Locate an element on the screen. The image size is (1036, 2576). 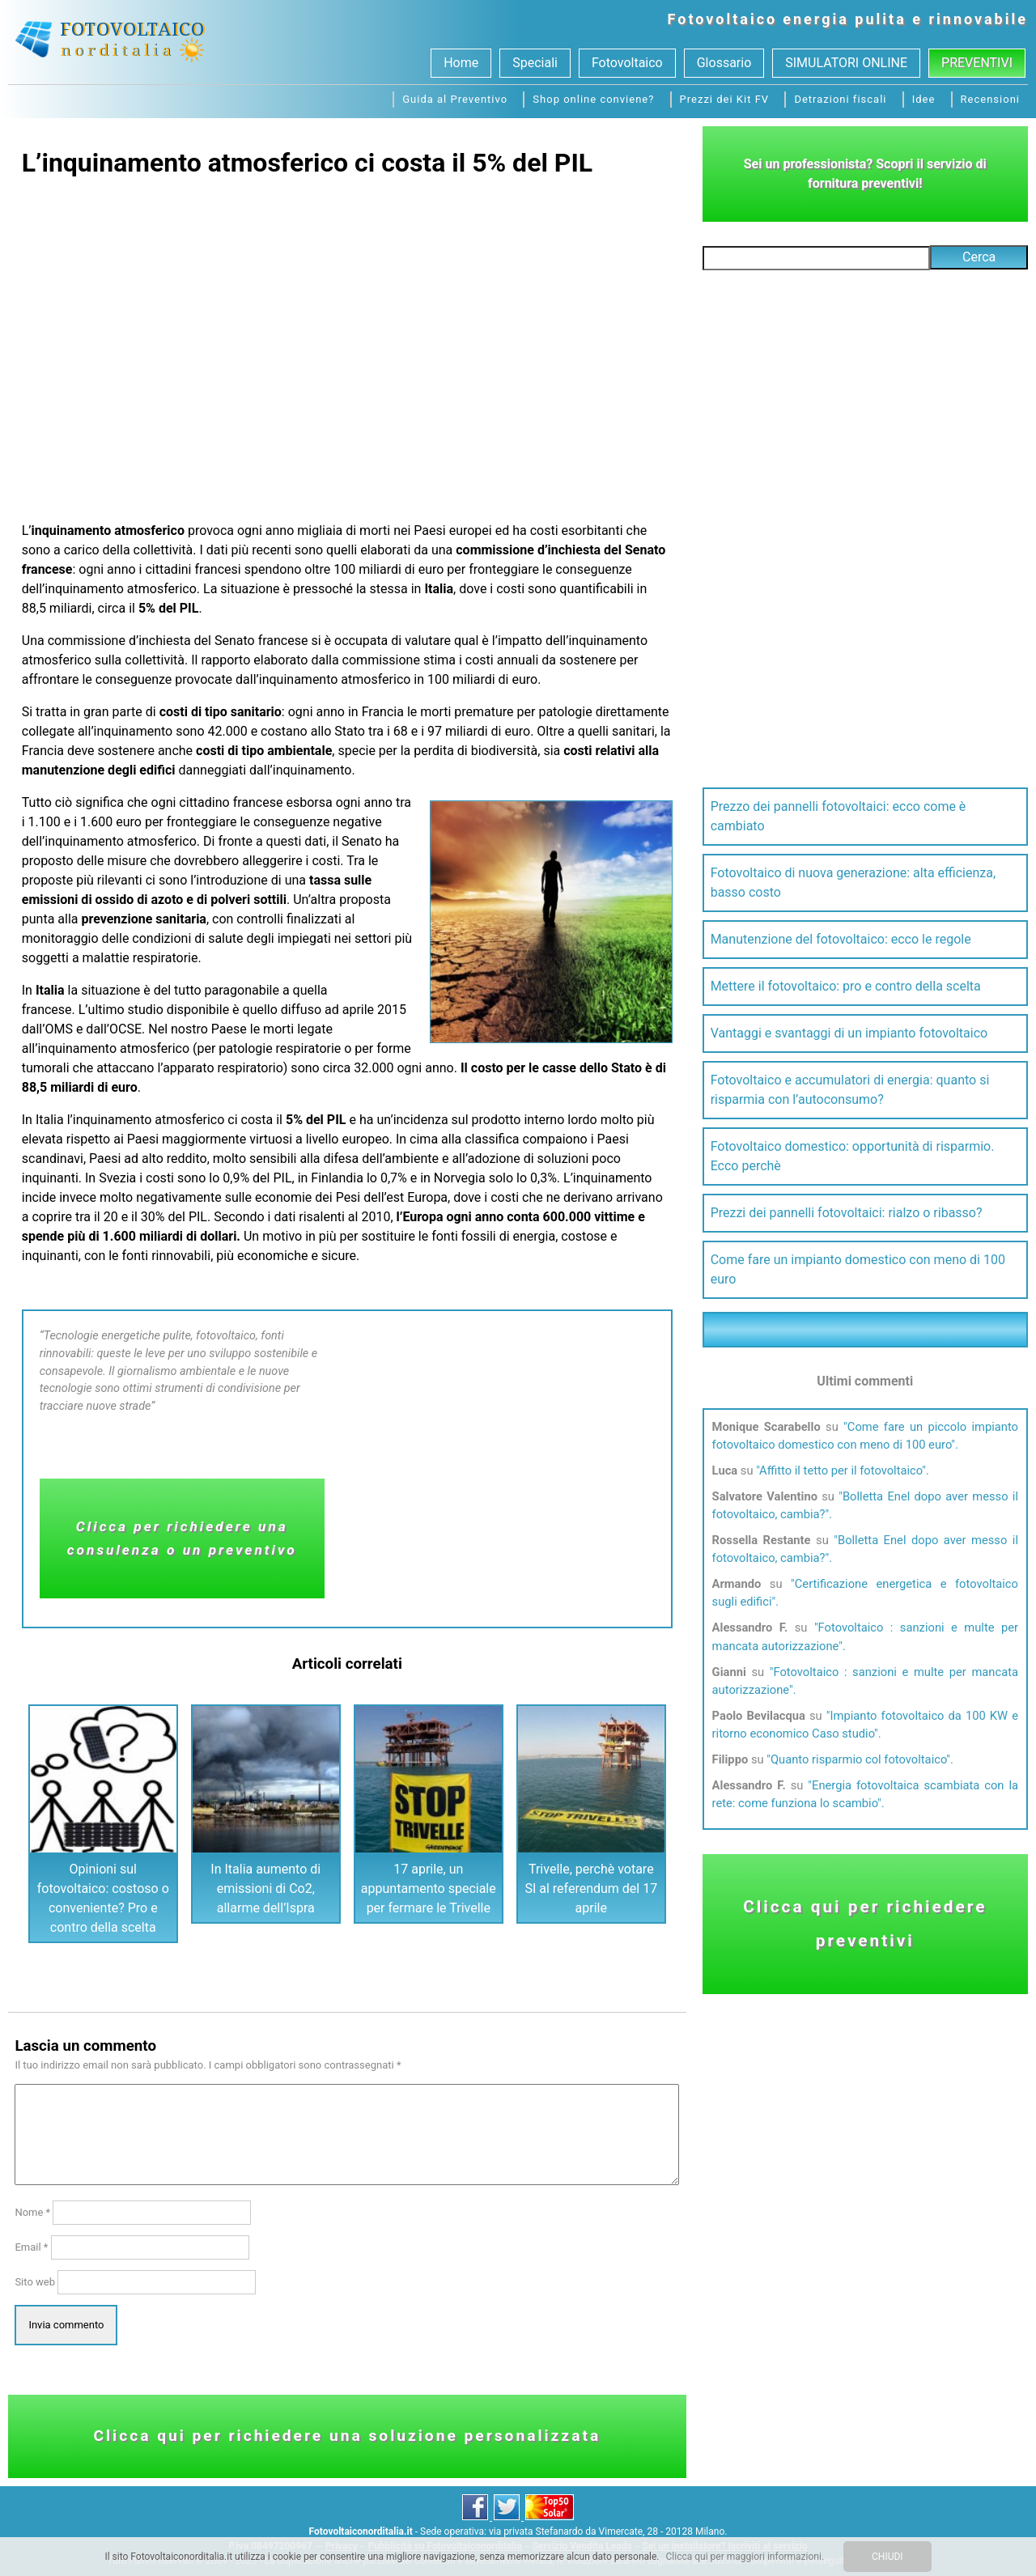
CHIUDI is located at coordinates (887, 2556).